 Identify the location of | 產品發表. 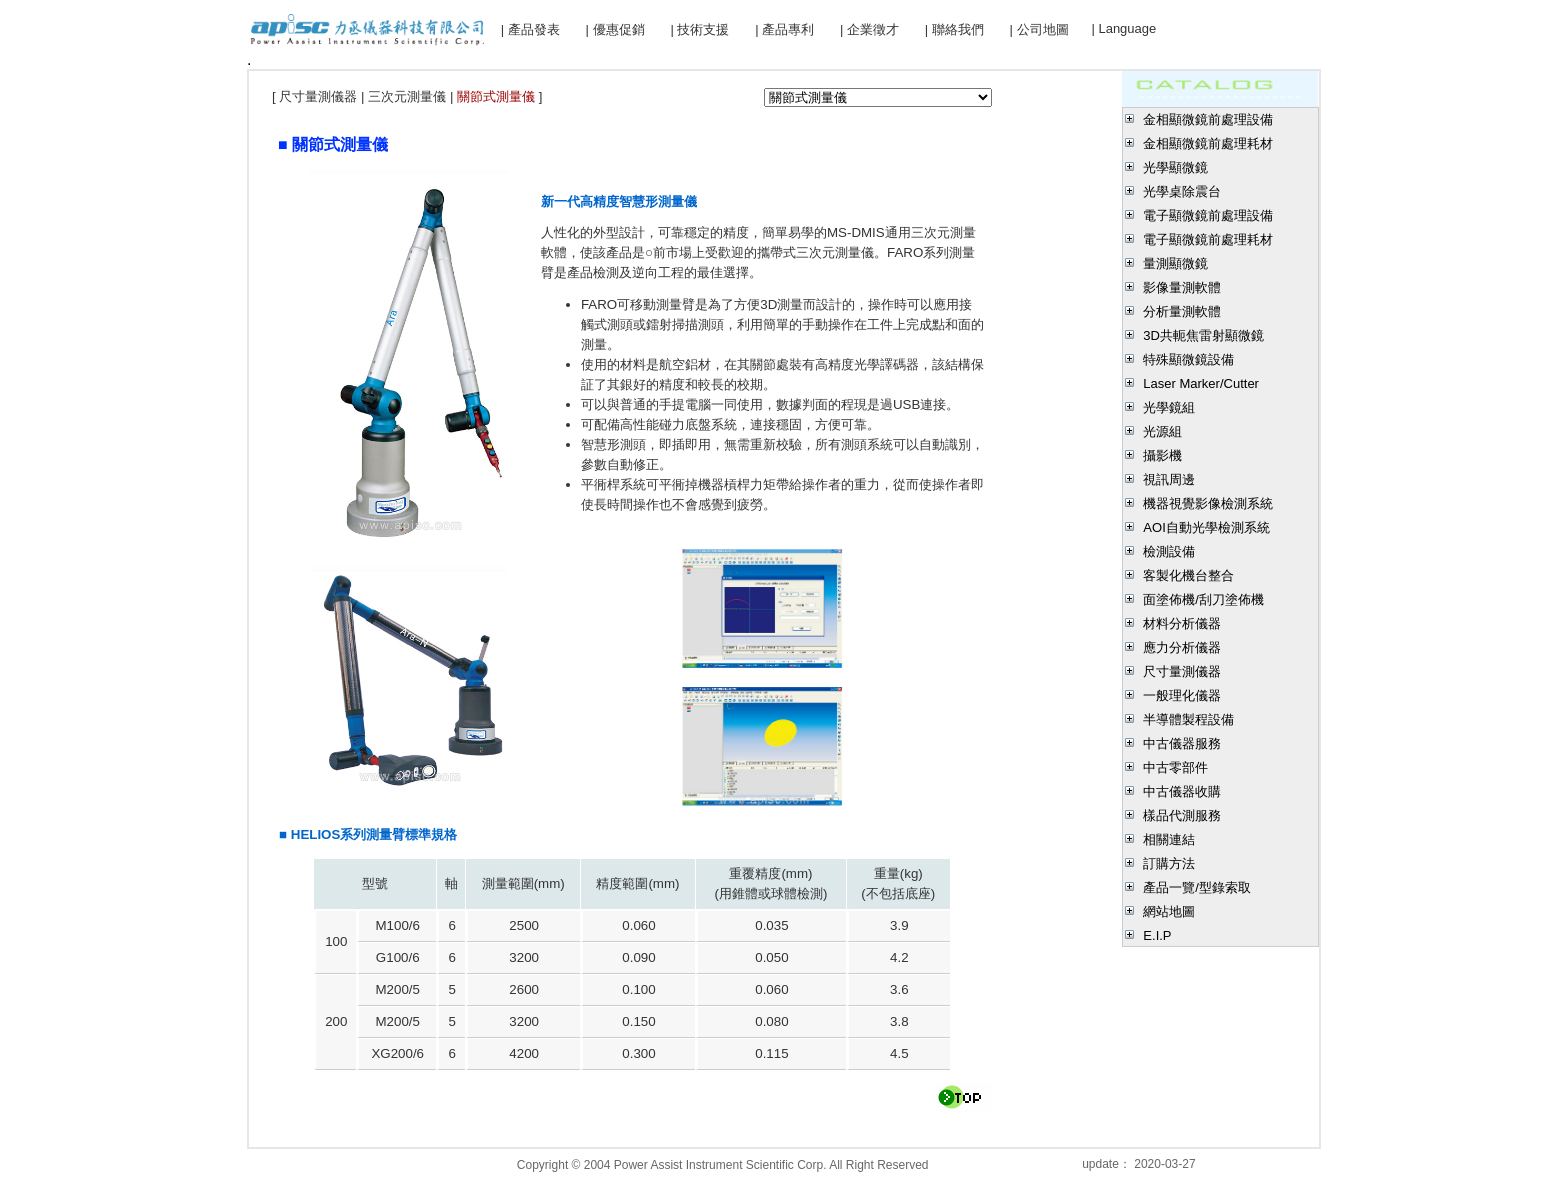
(530, 29).